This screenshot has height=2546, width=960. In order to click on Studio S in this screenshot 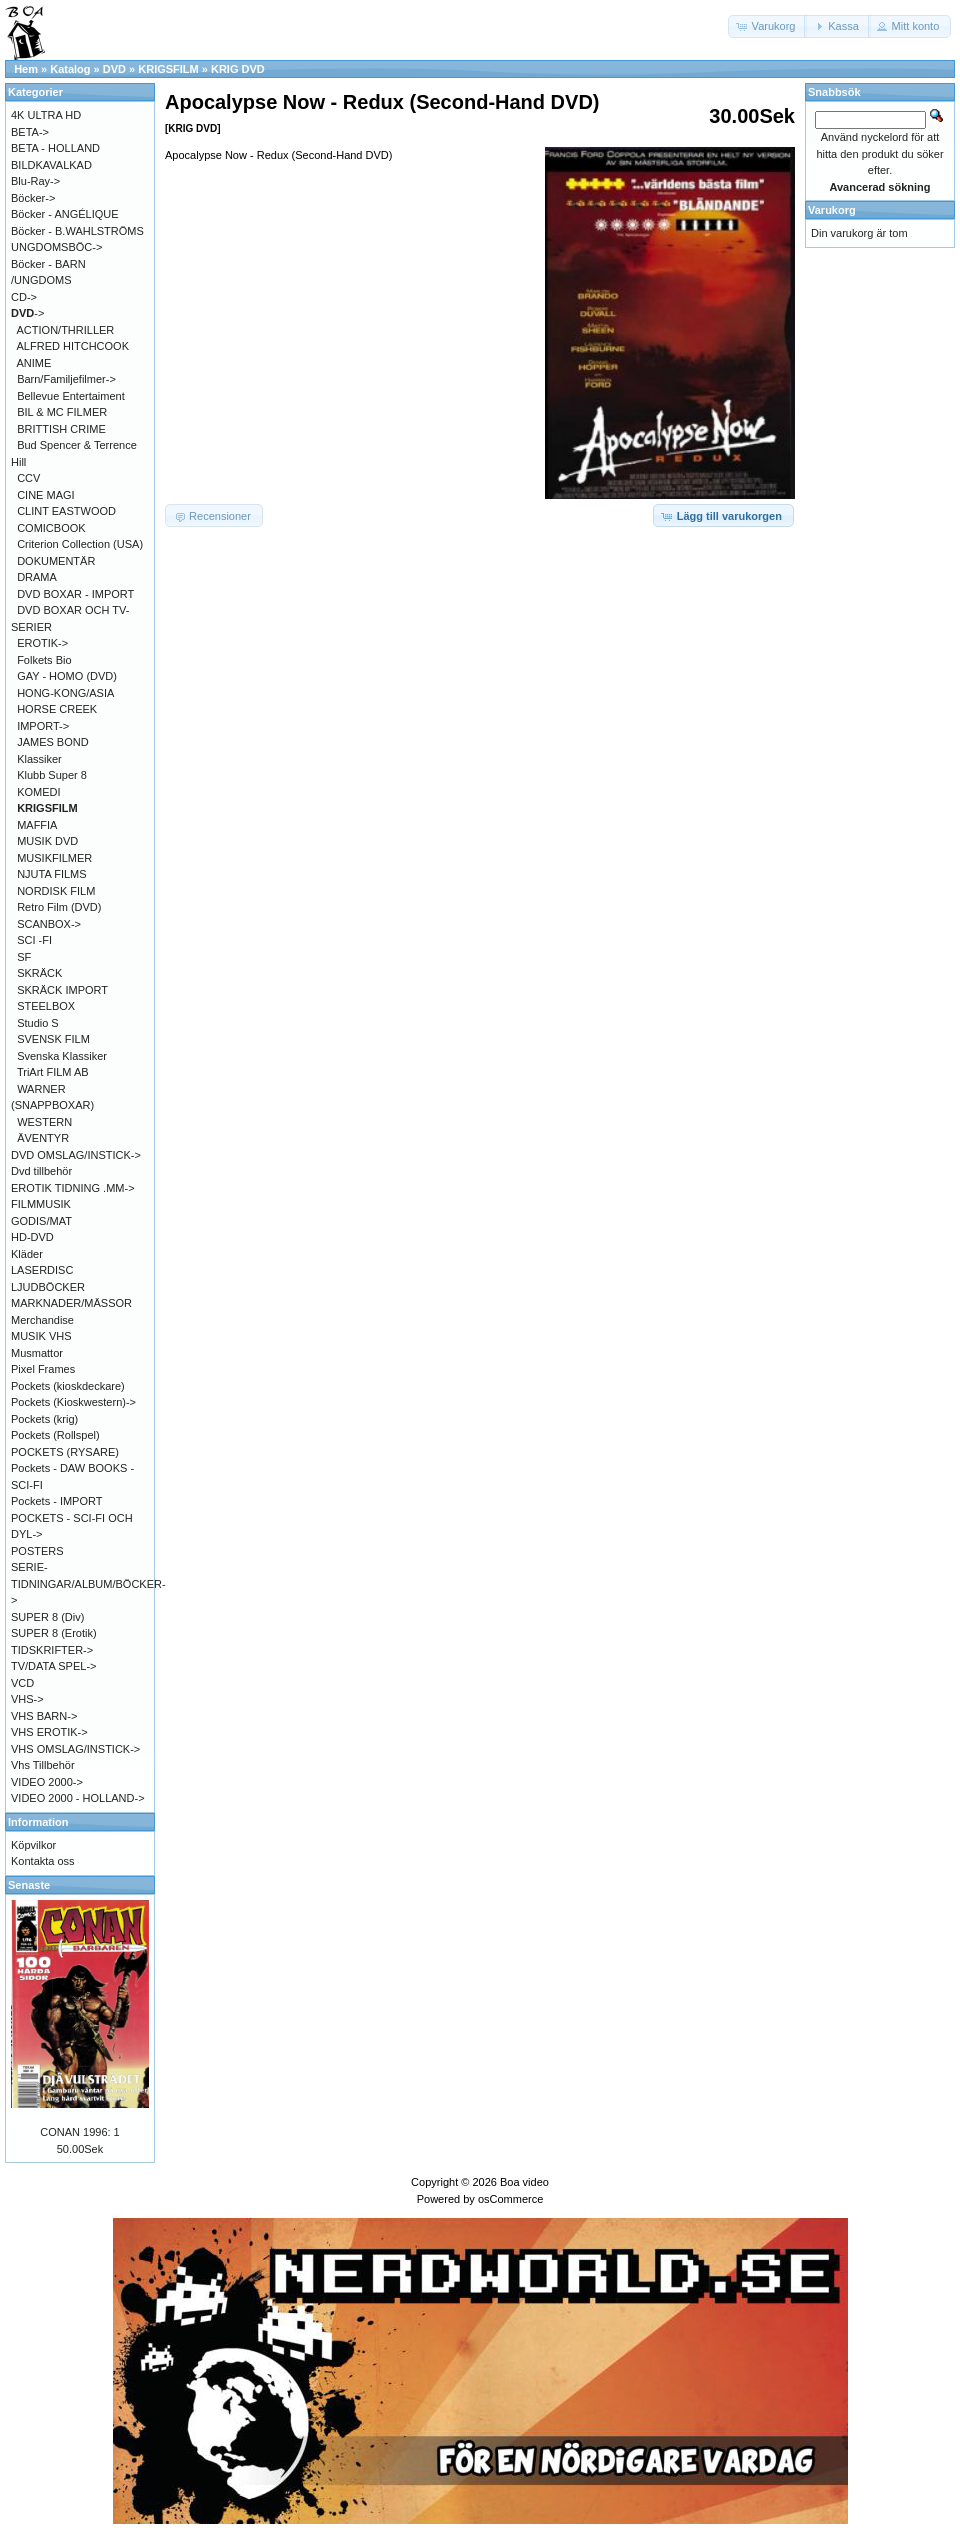, I will do `click(38, 1023)`.